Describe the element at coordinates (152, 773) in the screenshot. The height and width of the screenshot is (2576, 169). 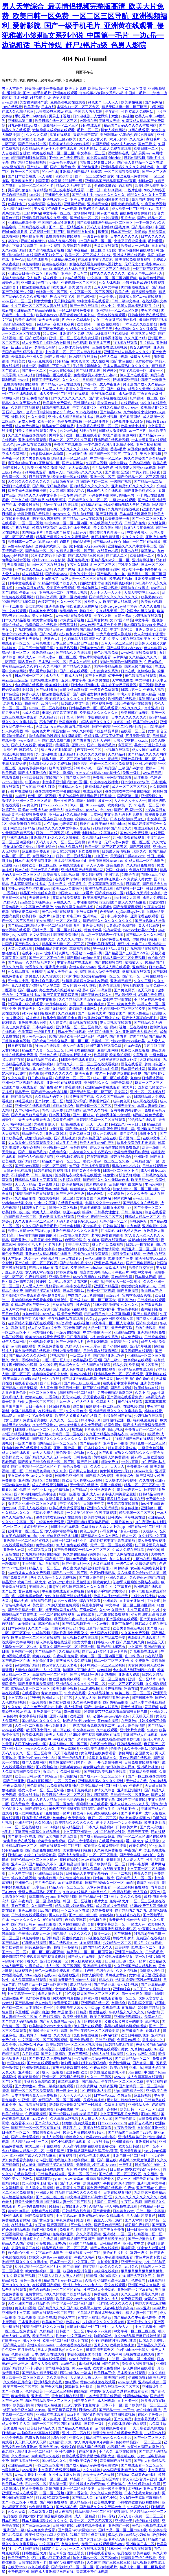
I see `www.日日日` at that location.